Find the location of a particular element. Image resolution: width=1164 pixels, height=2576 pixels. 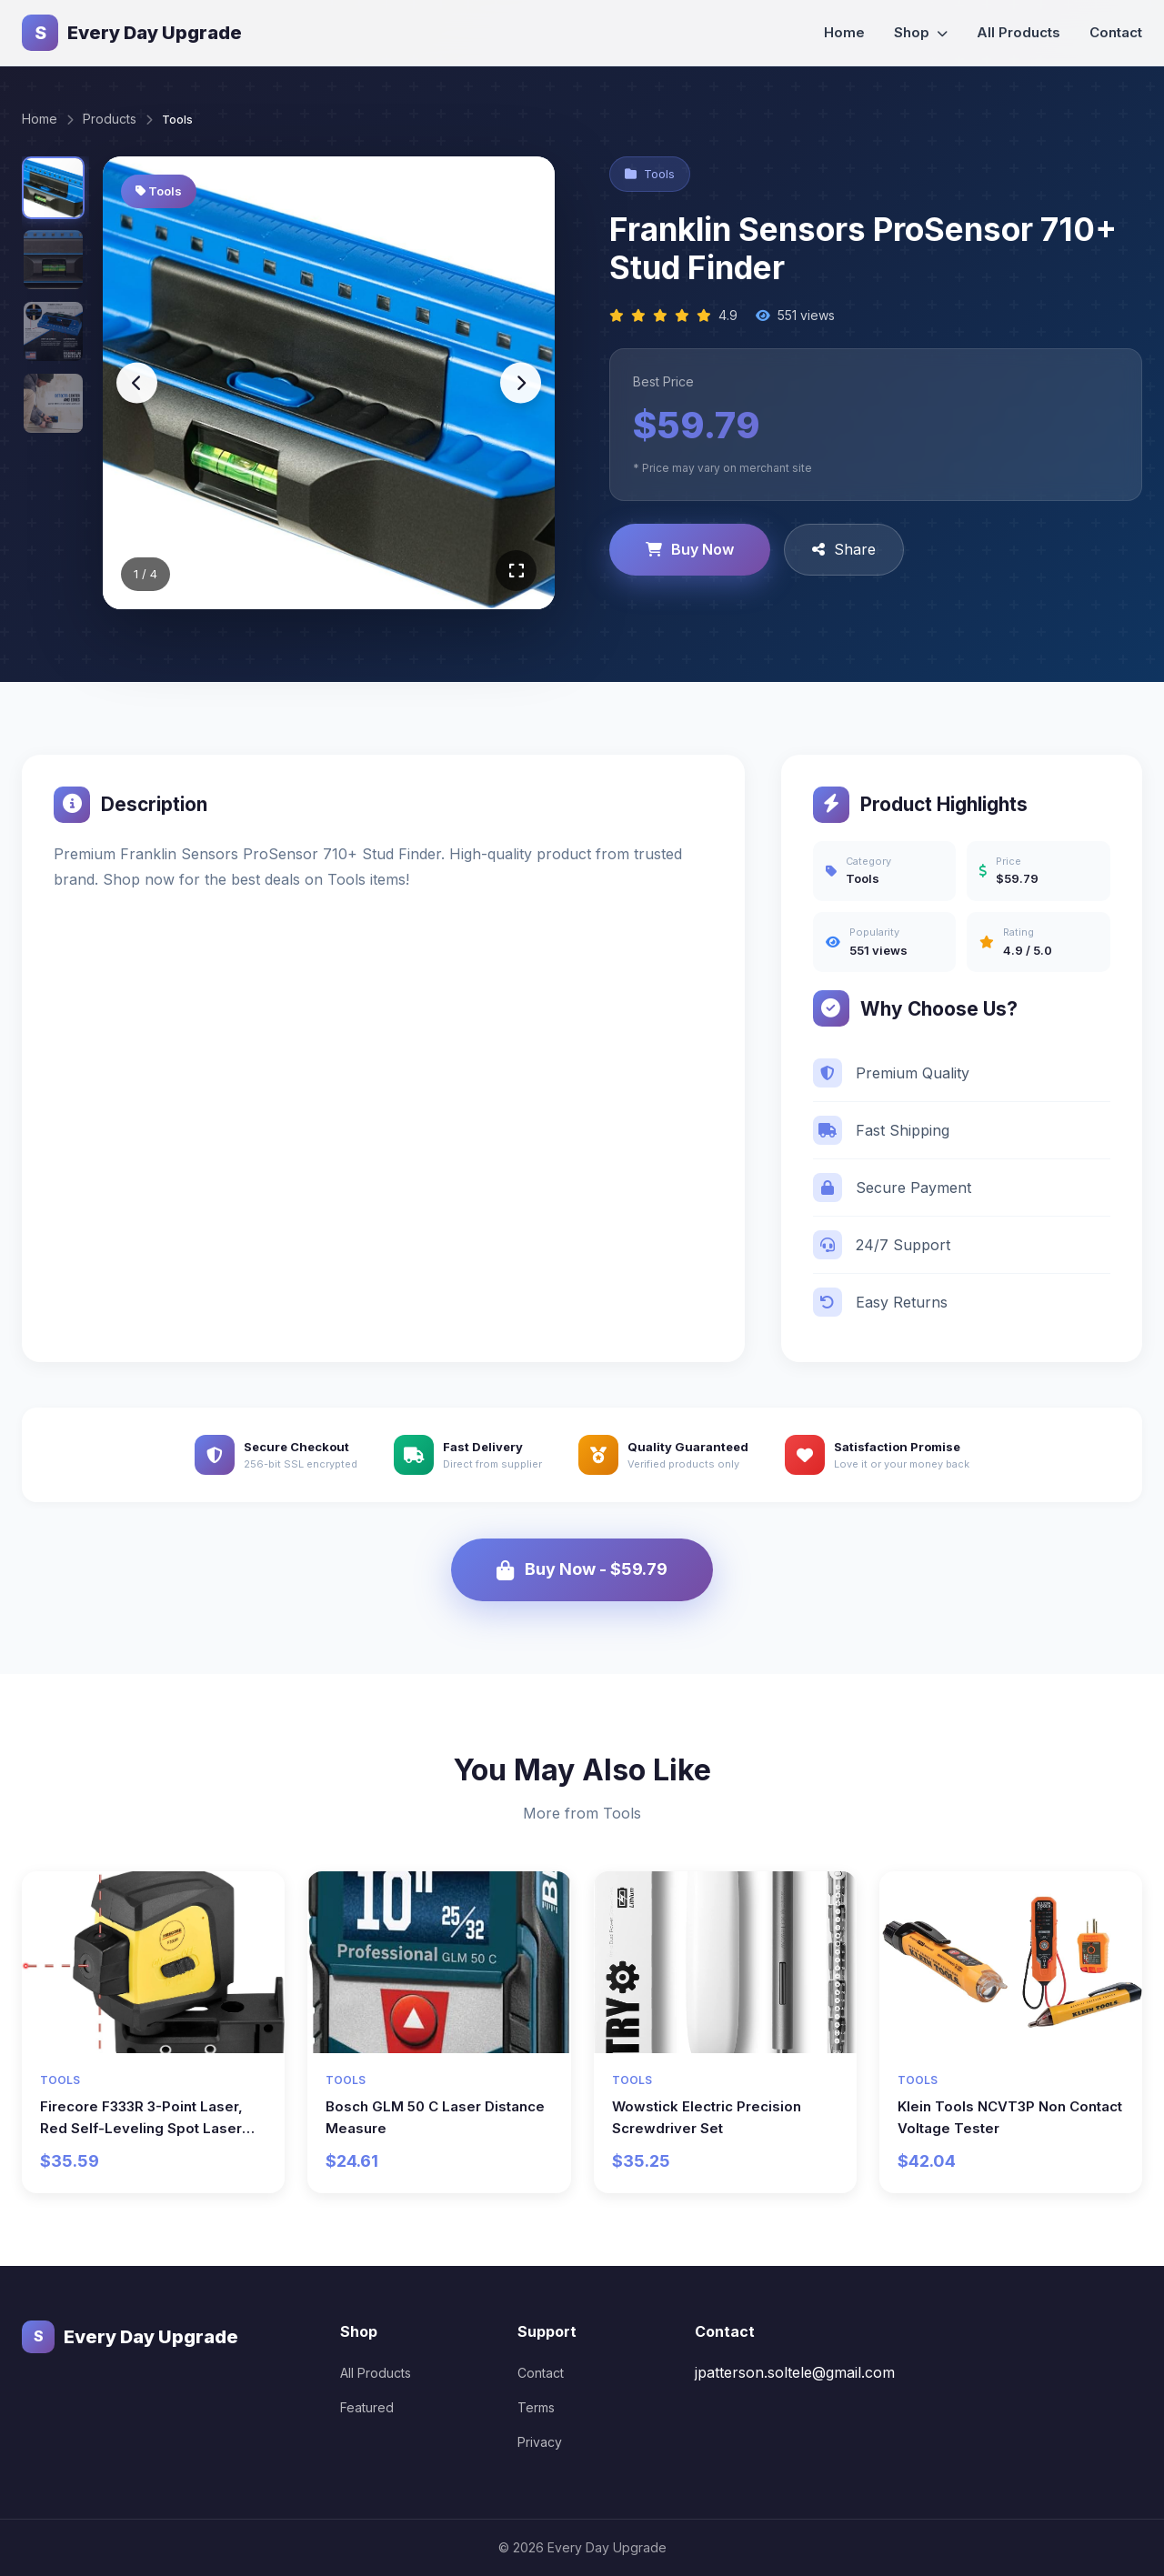

Shop is located at coordinates (921, 32).